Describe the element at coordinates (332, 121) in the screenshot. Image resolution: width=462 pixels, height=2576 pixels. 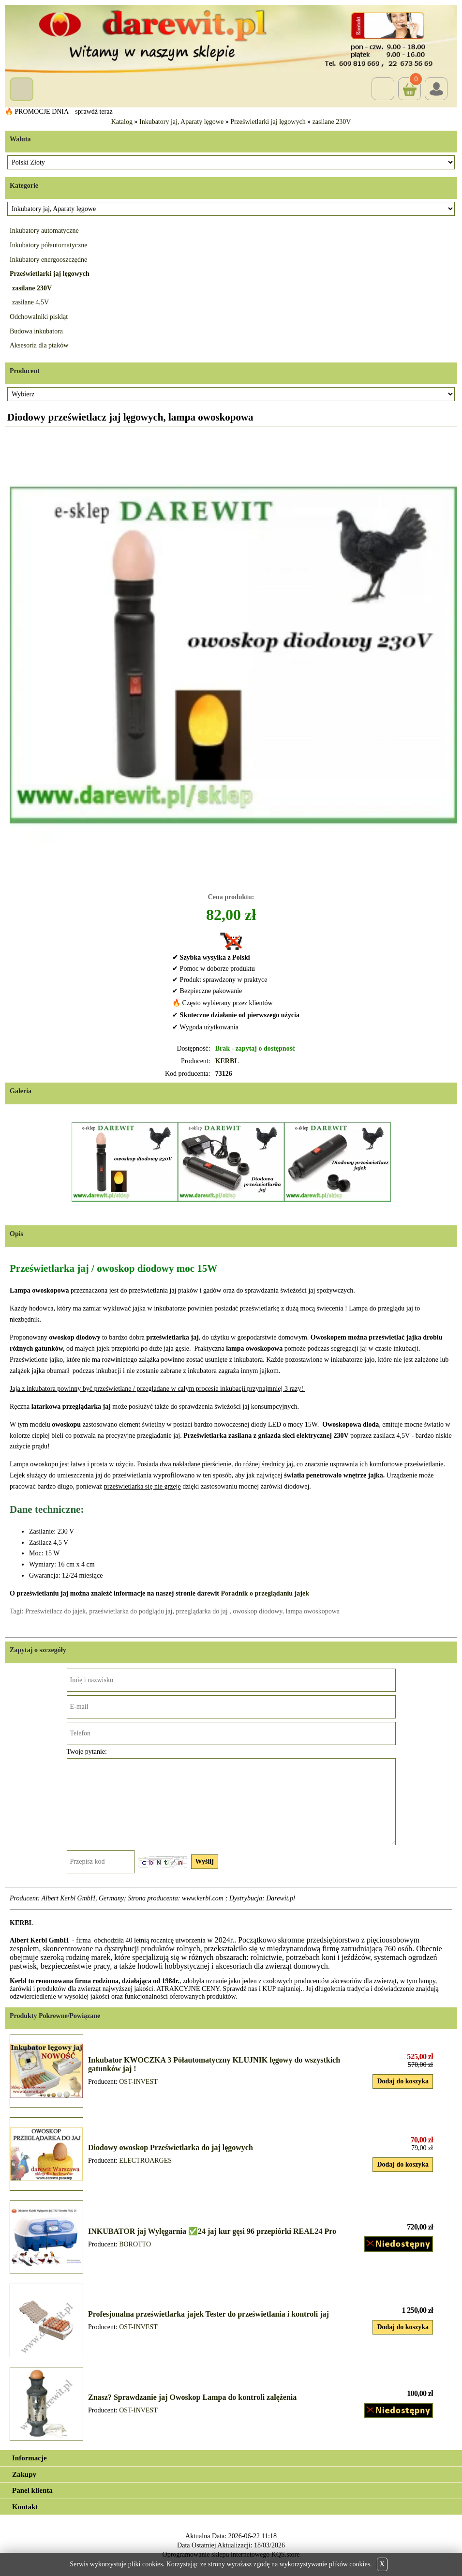
I see `zasilane 230V` at that location.